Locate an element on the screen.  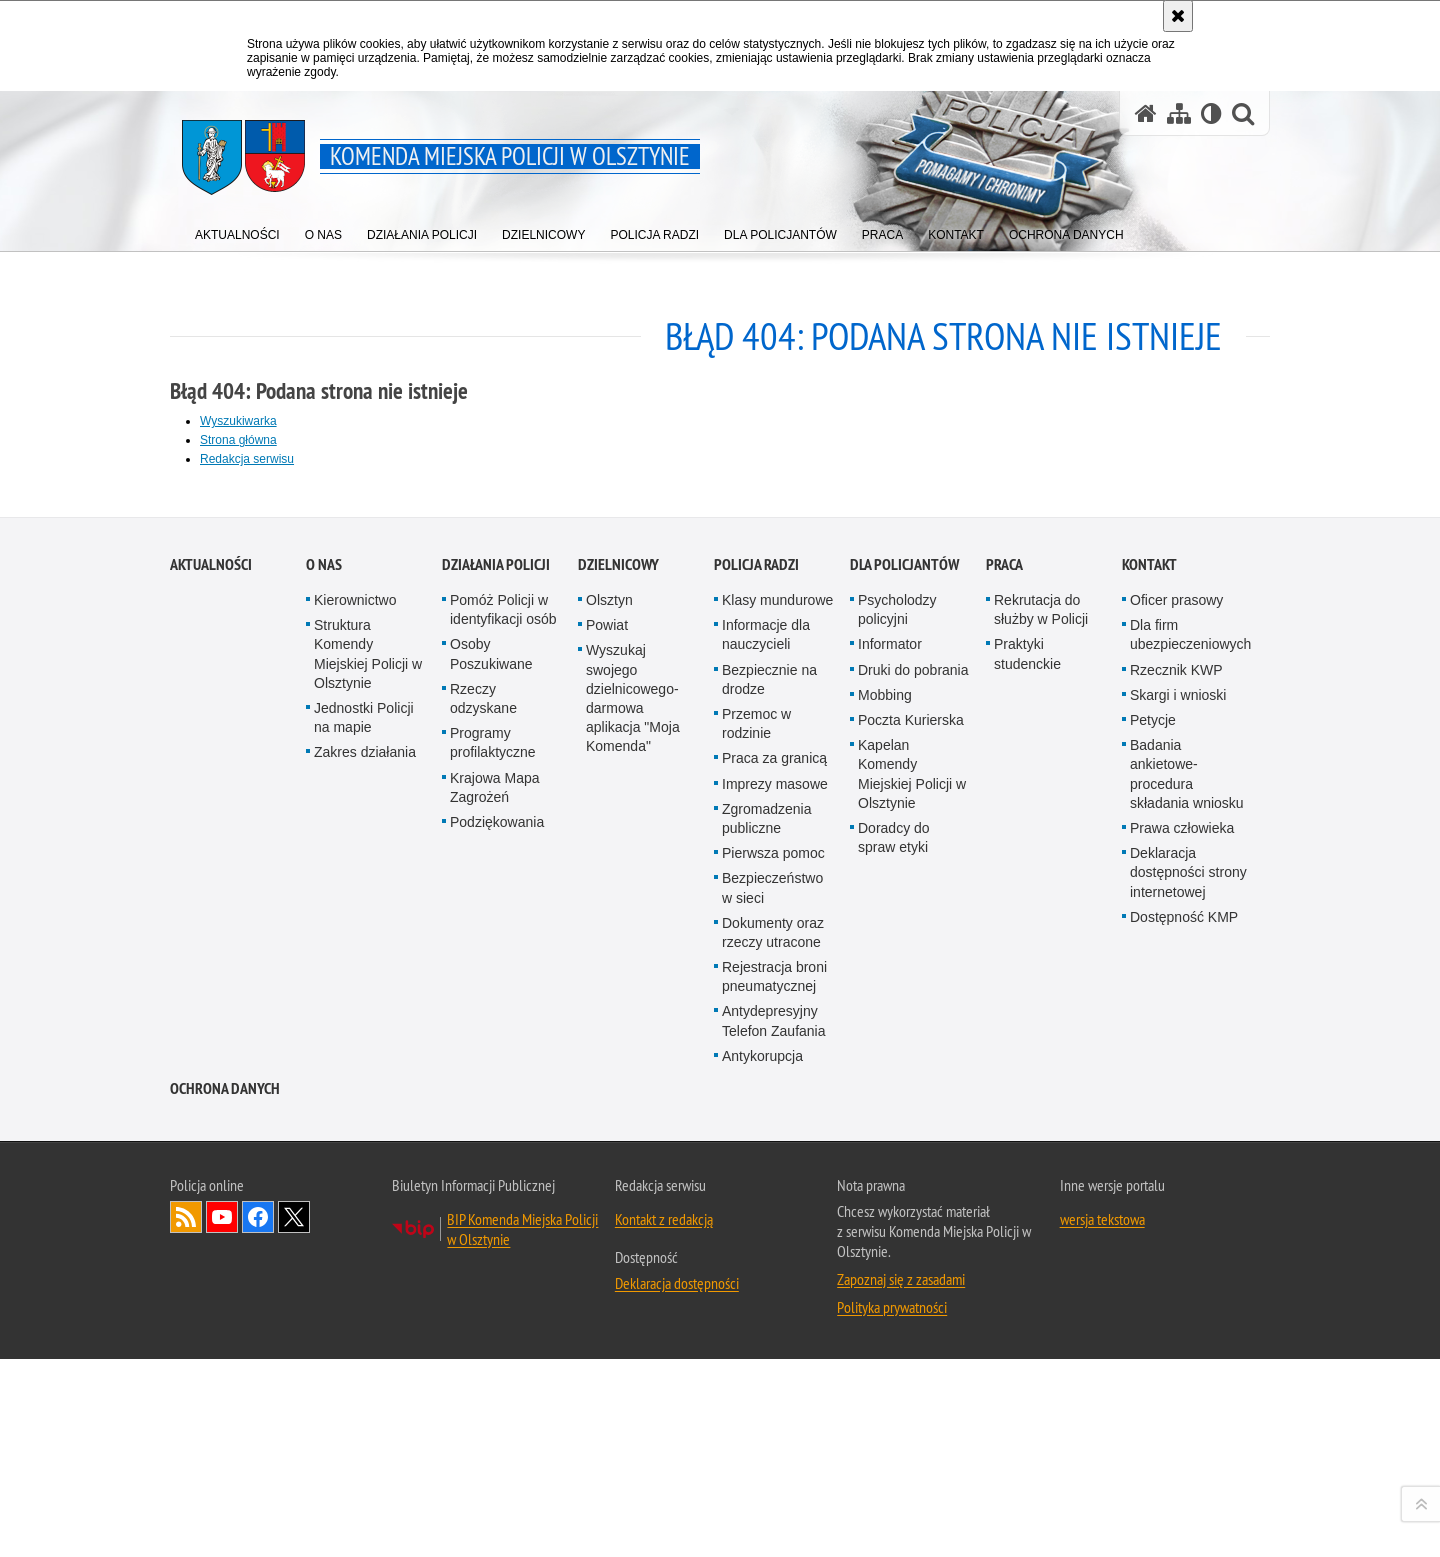
Psycholodzy policyjni is located at coordinates (897, 1096).